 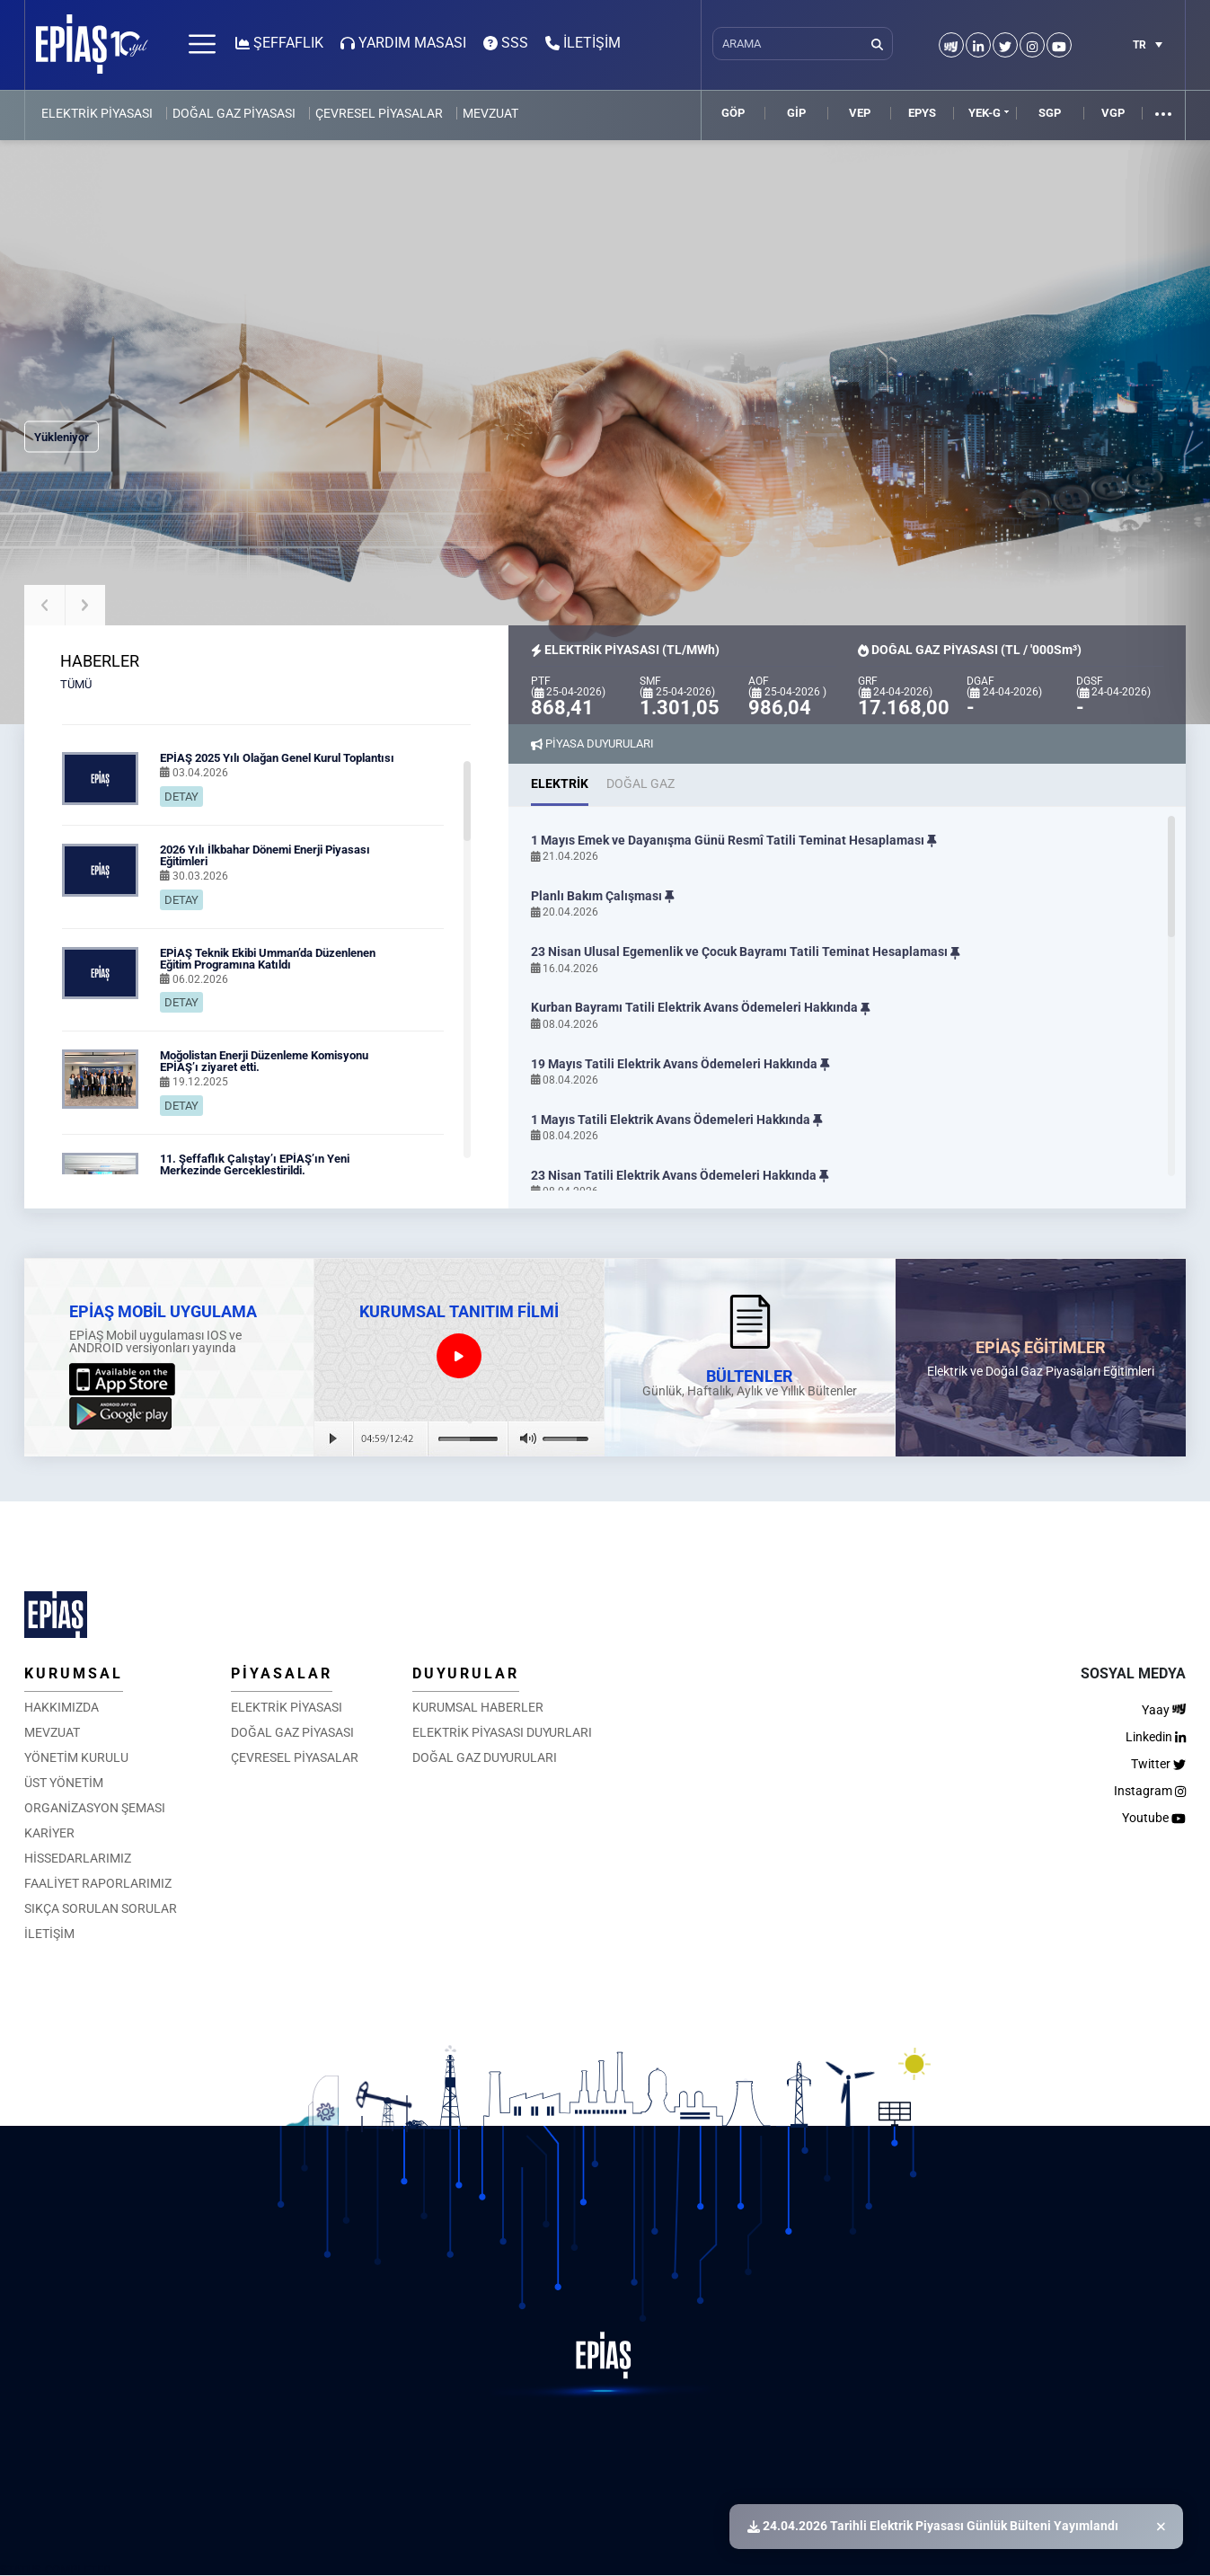 What do you see at coordinates (267, 958) in the screenshot?
I see `EPİAŞ Teknik Ekibi Umman’da Düzenlenen Eğitim Programına Katıldı` at bounding box center [267, 958].